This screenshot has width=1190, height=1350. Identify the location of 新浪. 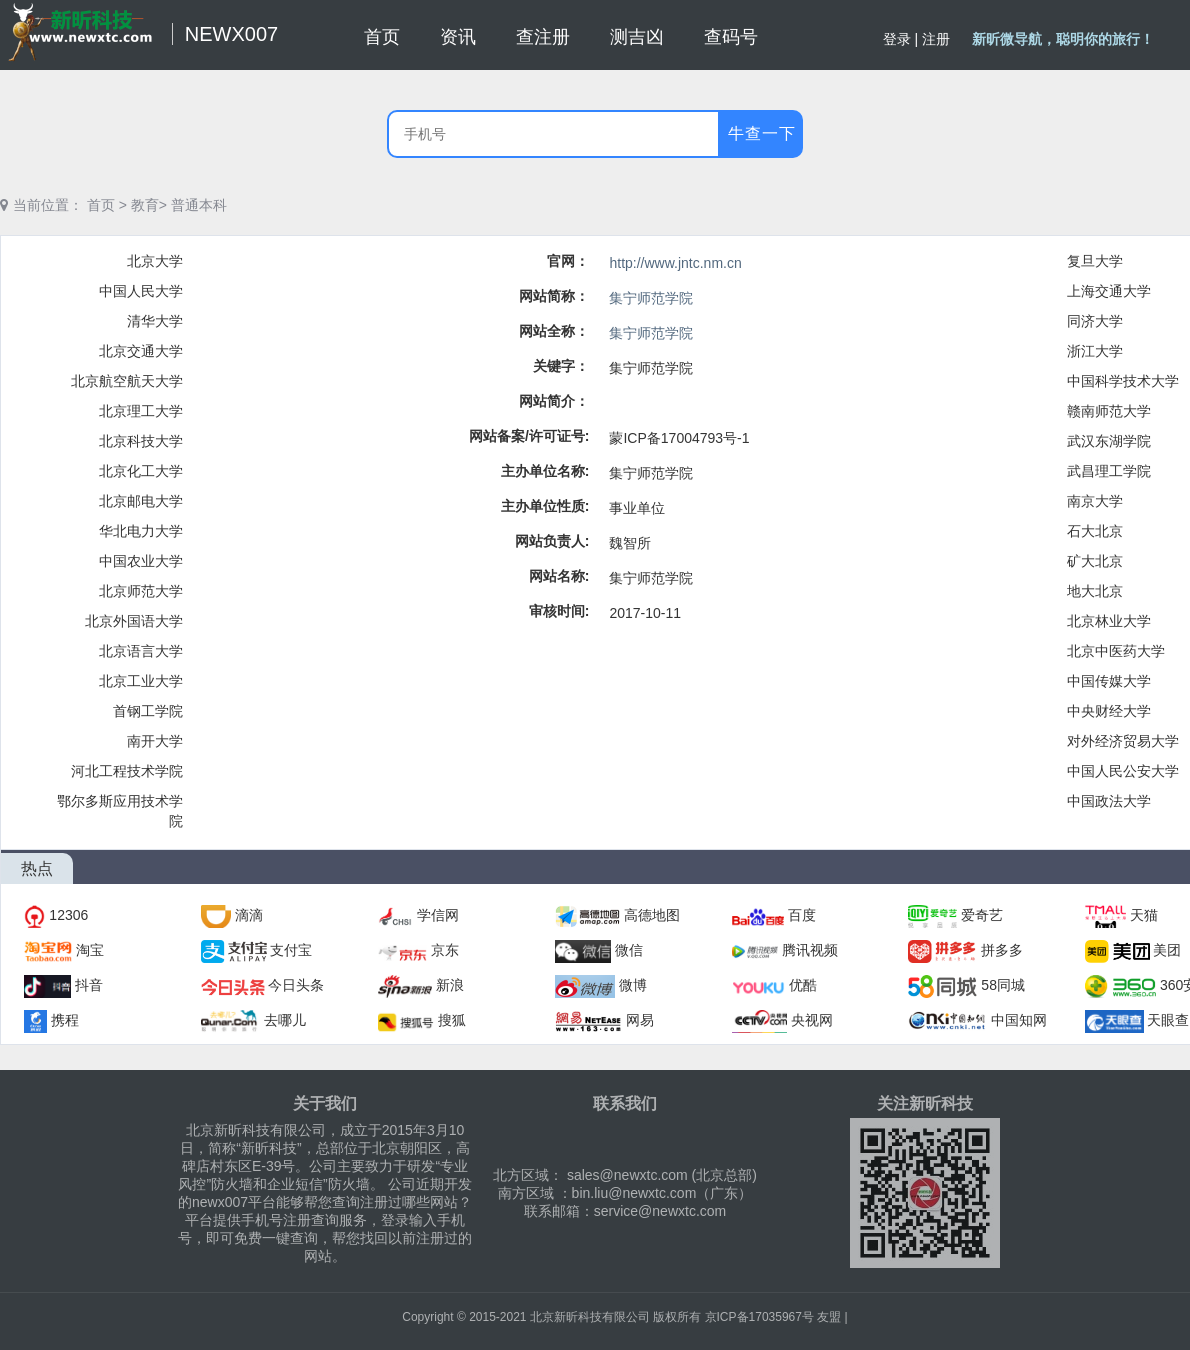
(450, 985).